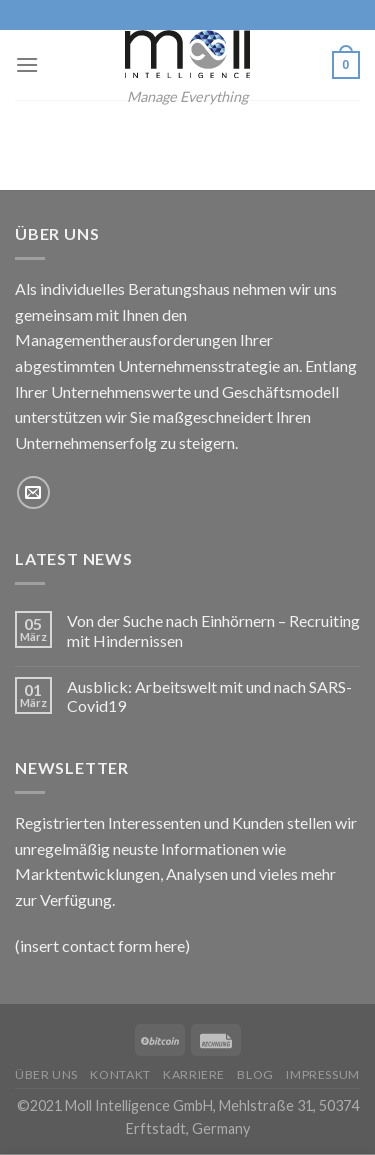 The image size is (375, 1155). Describe the element at coordinates (209, 696) in the screenshot. I see `Ausblick: Arbeitswelt mit und nach SARS-Covid19` at that location.